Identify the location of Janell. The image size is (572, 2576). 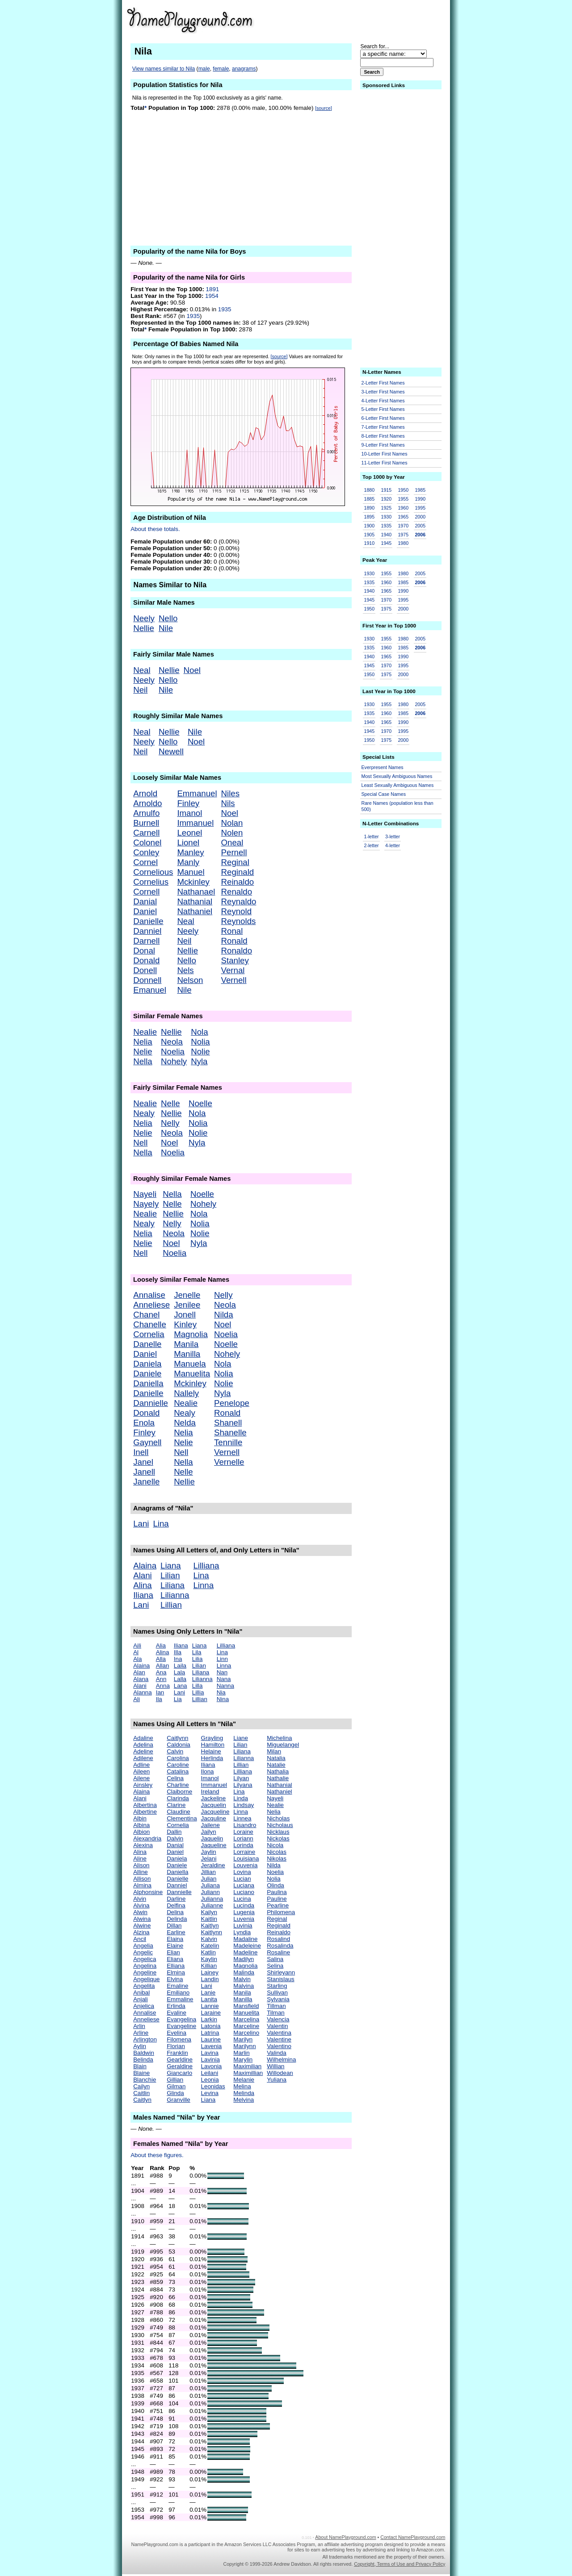
(144, 1471).